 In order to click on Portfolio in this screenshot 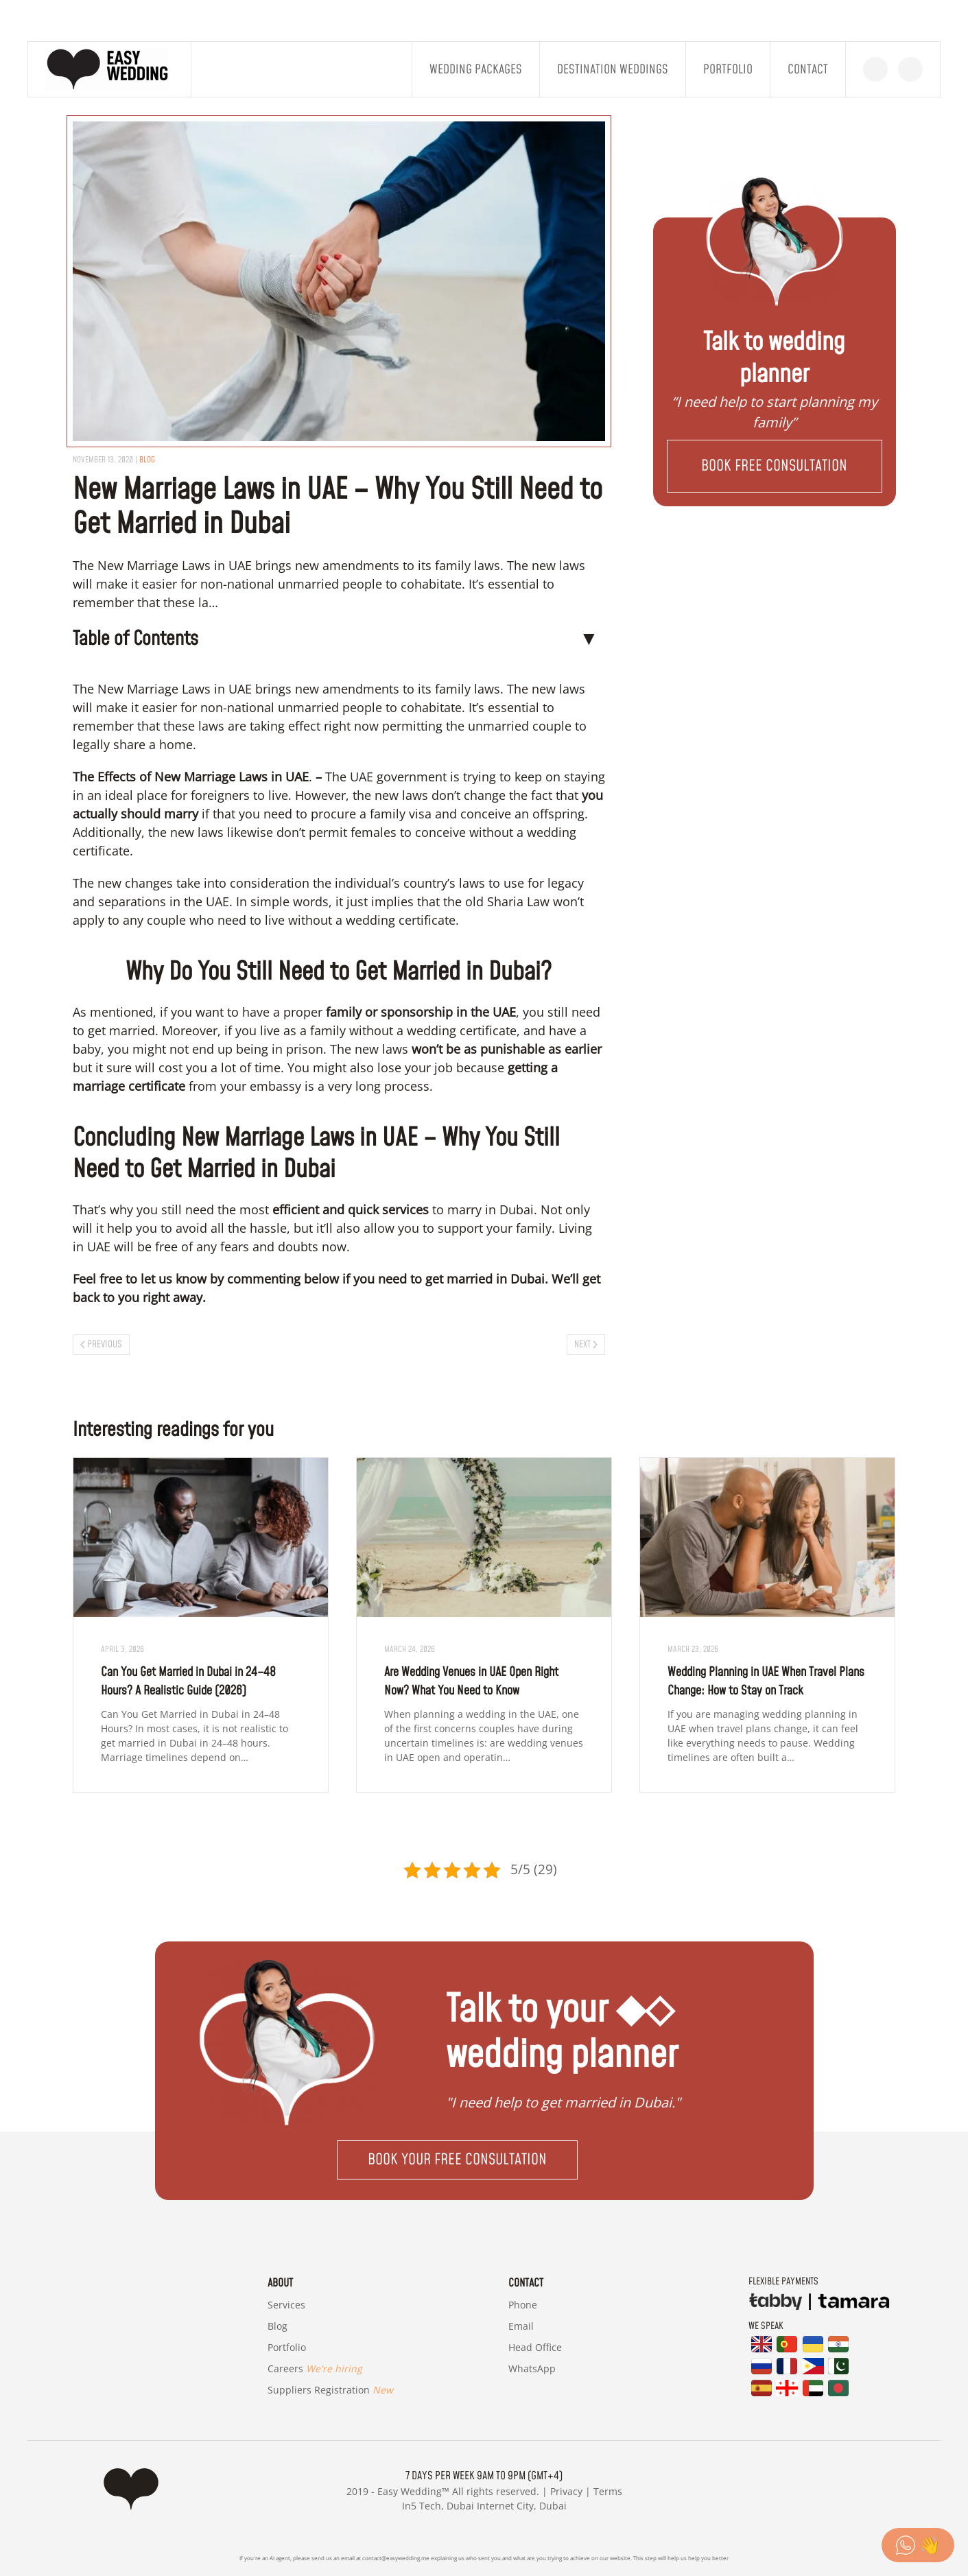, I will do `click(728, 69)`.